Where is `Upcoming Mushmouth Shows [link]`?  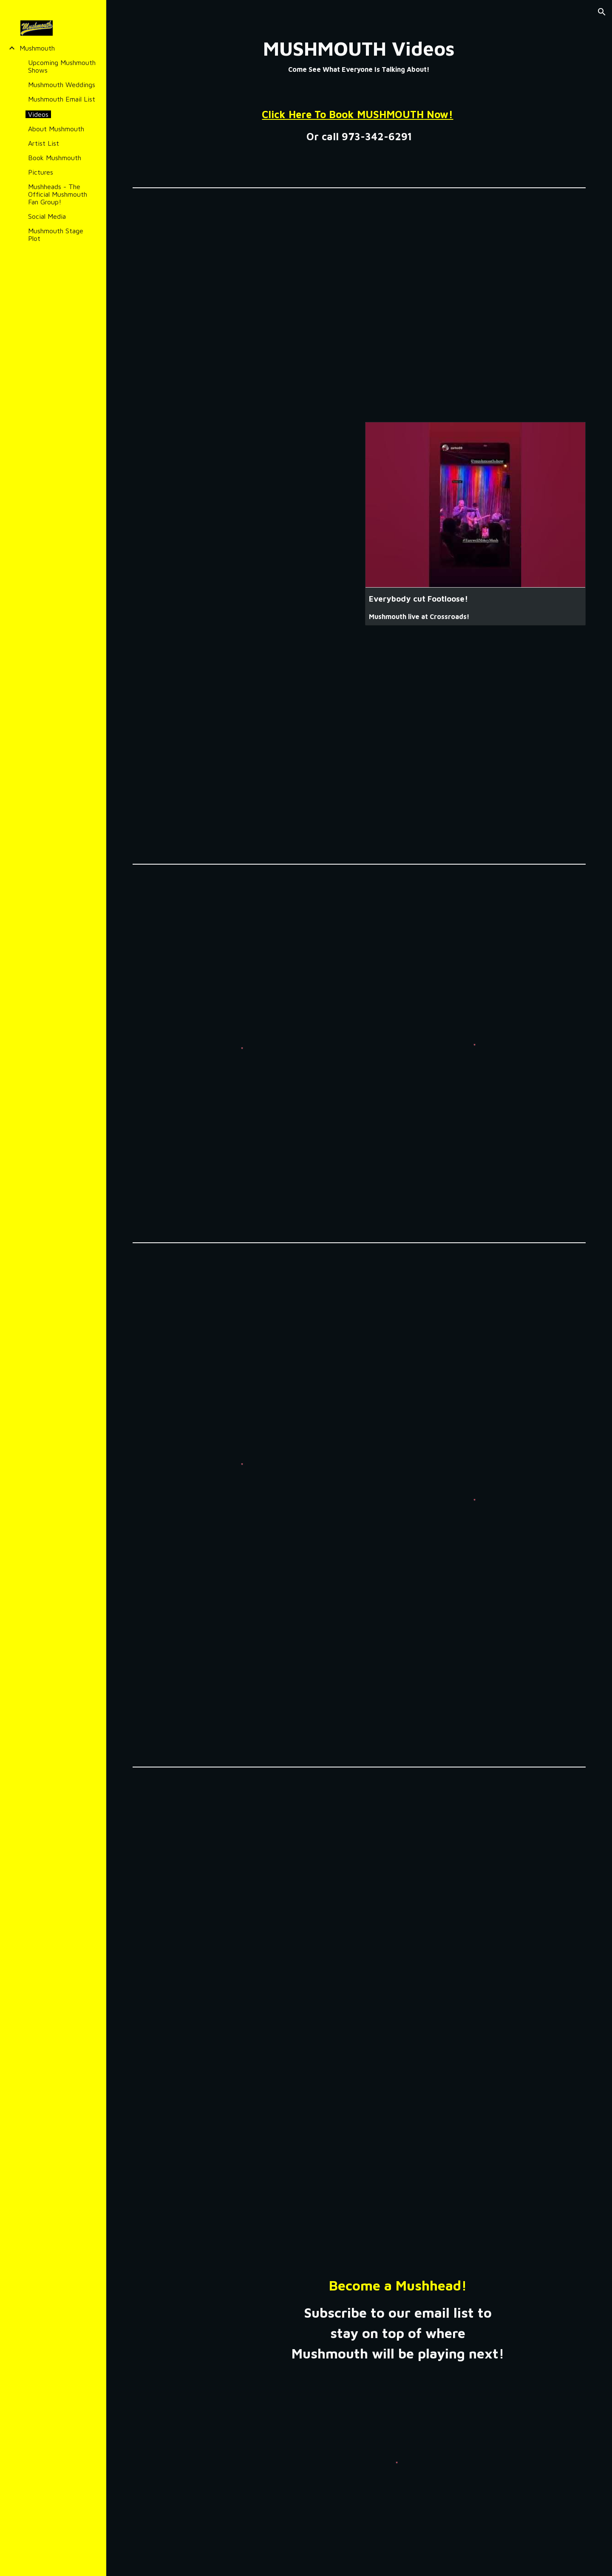
Upcoming Mushmouth Shows [link] is located at coordinates (62, 66).